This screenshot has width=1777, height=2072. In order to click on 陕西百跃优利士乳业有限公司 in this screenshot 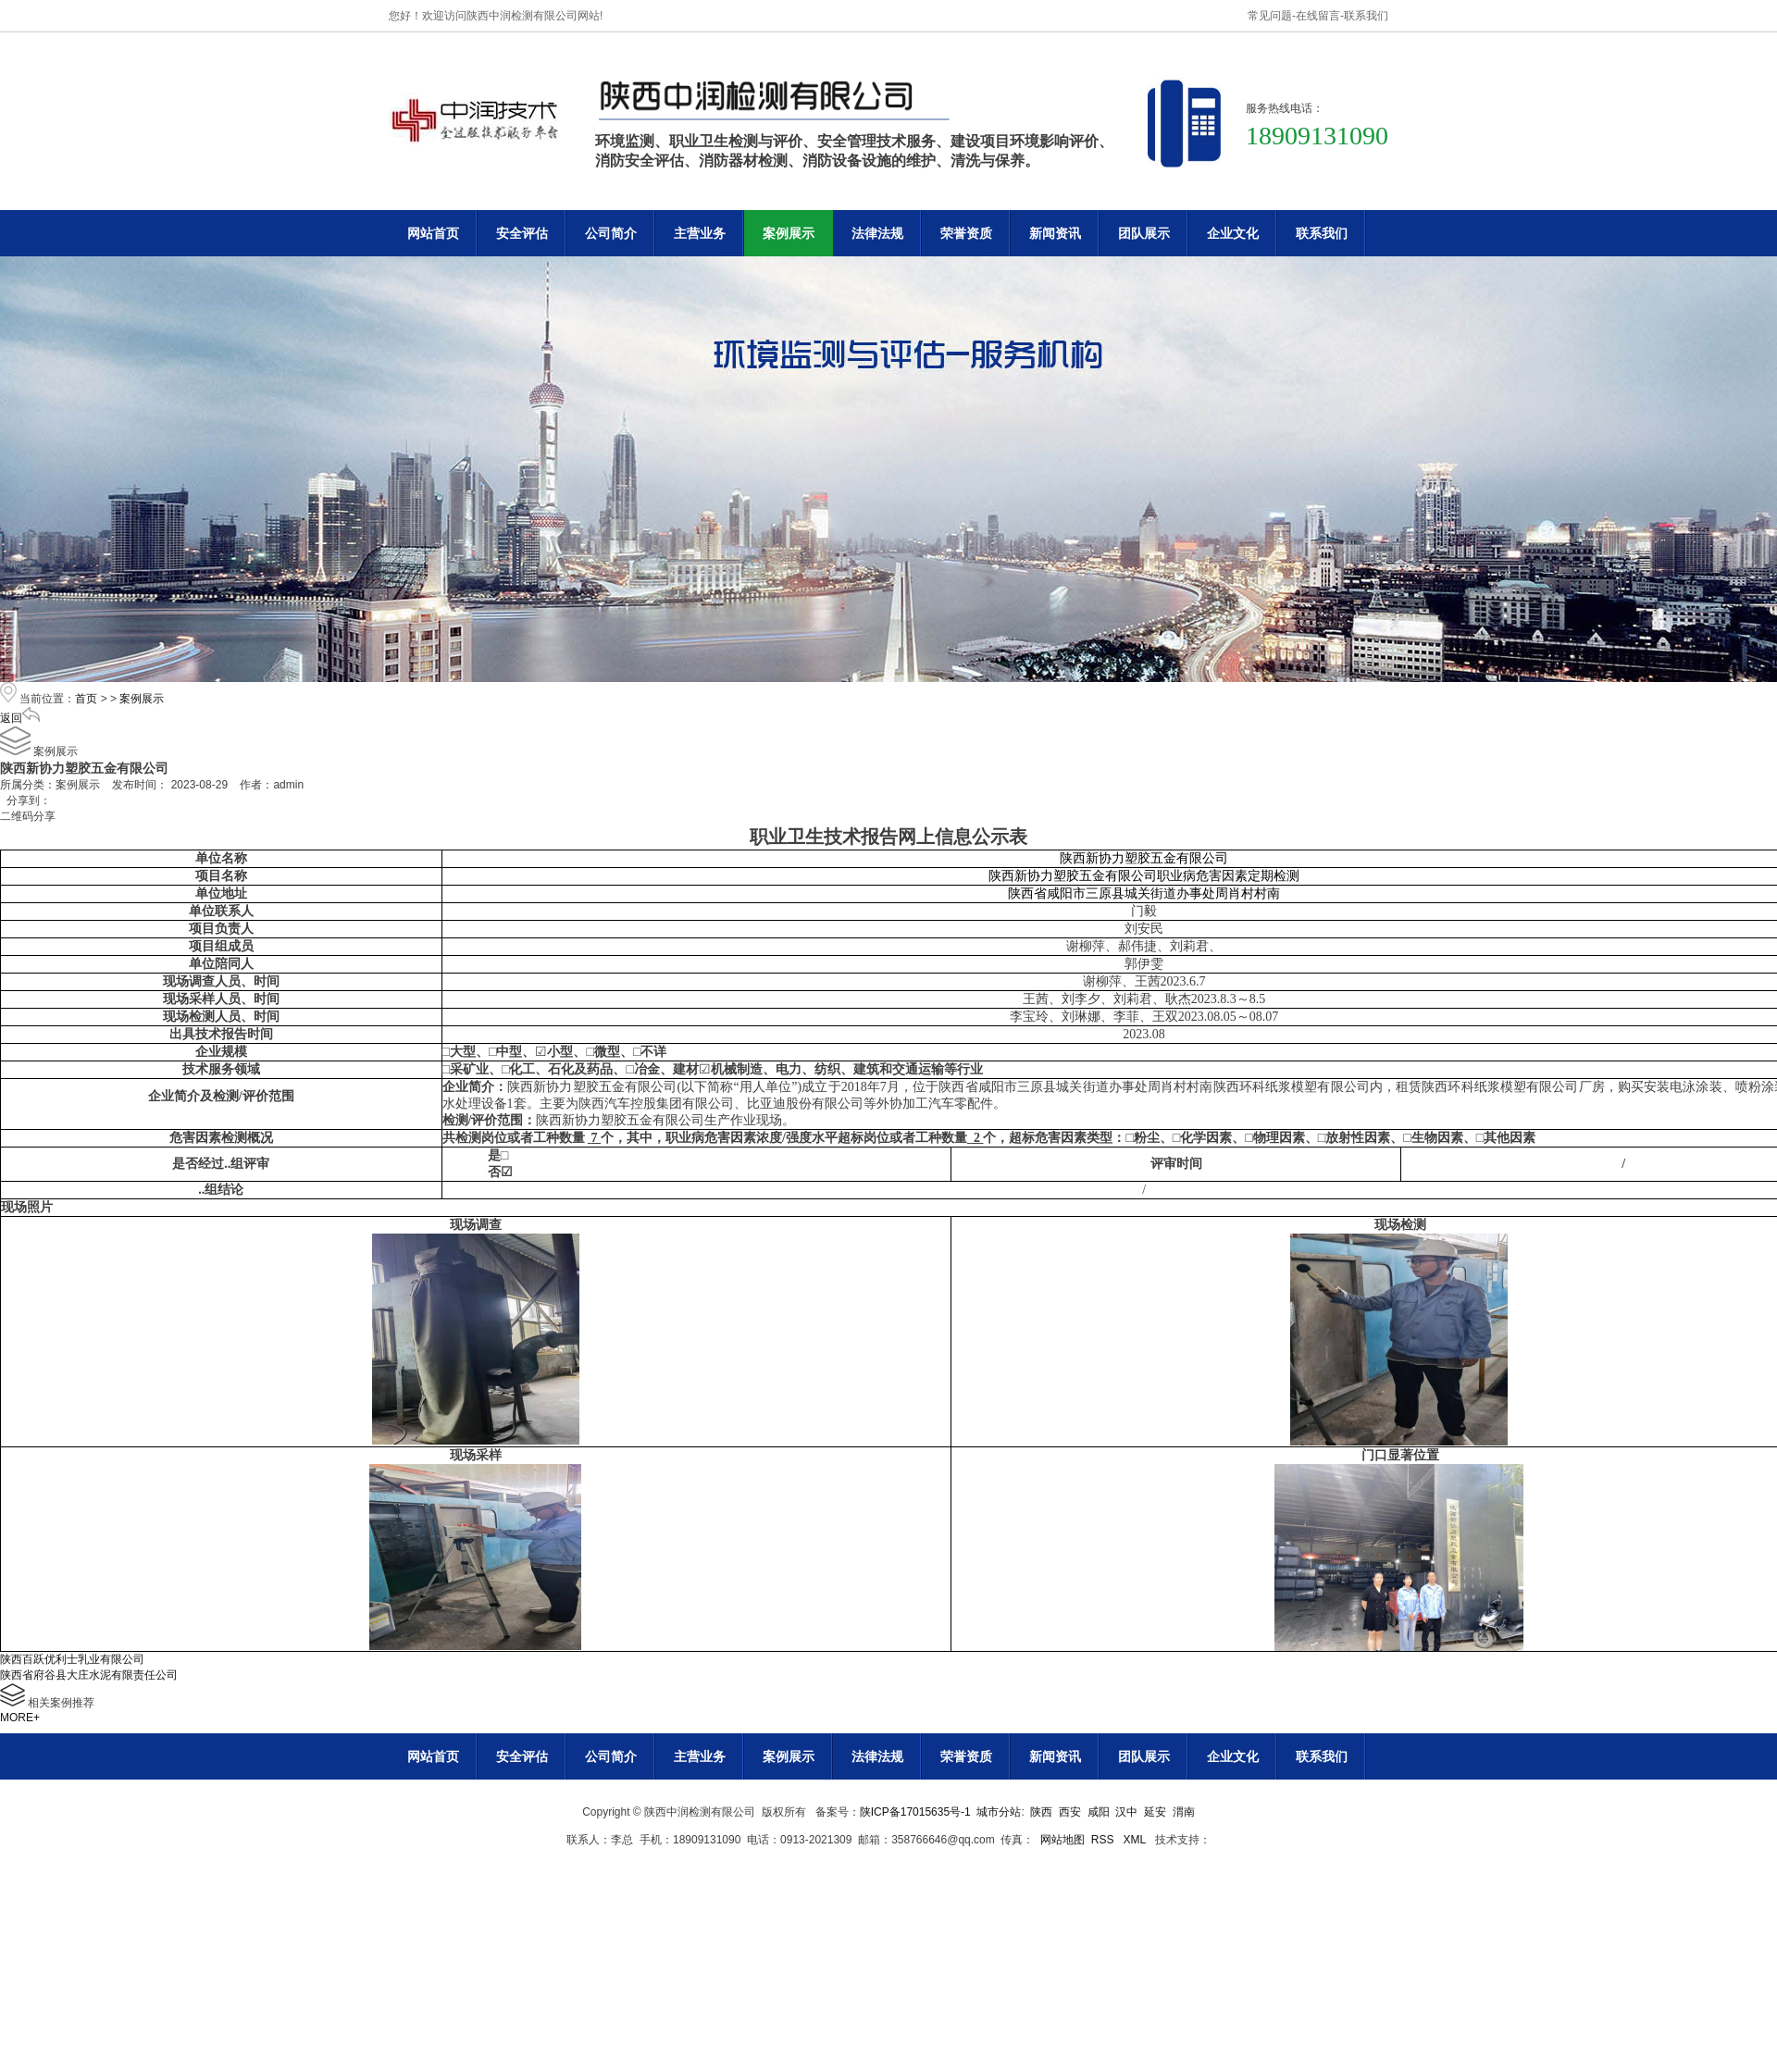, I will do `click(72, 1659)`.